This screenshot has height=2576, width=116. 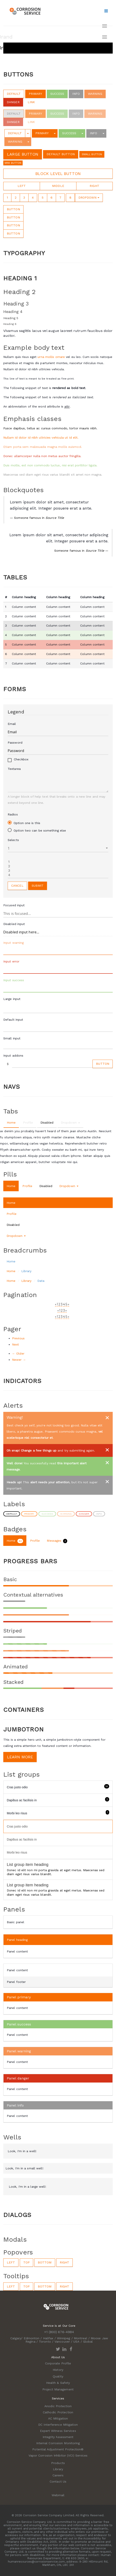 What do you see at coordinates (57, 1541) in the screenshot?
I see `Messages` at bounding box center [57, 1541].